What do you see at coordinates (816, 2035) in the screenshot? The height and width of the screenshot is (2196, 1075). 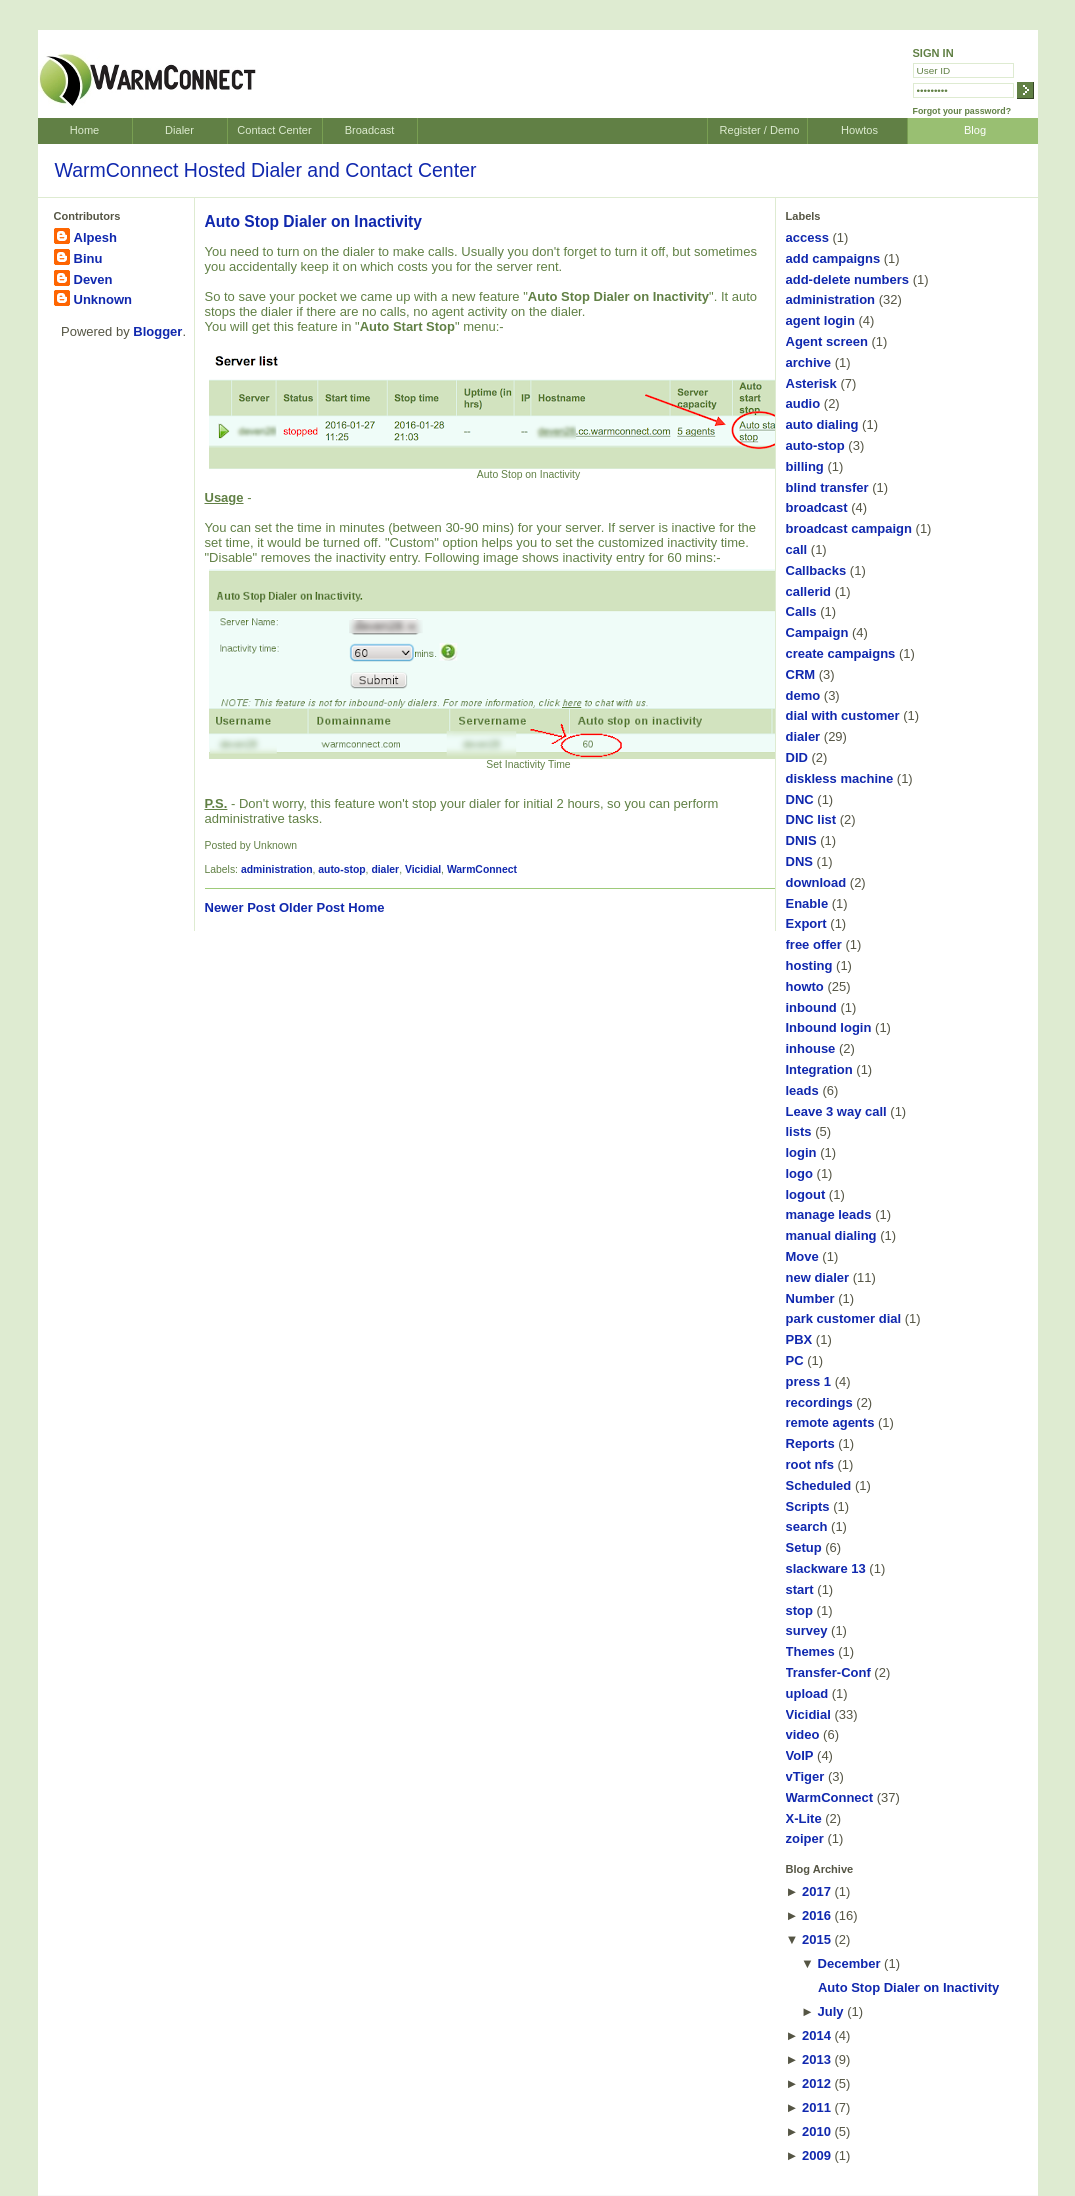 I see `2014` at bounding box center [816, 2035].